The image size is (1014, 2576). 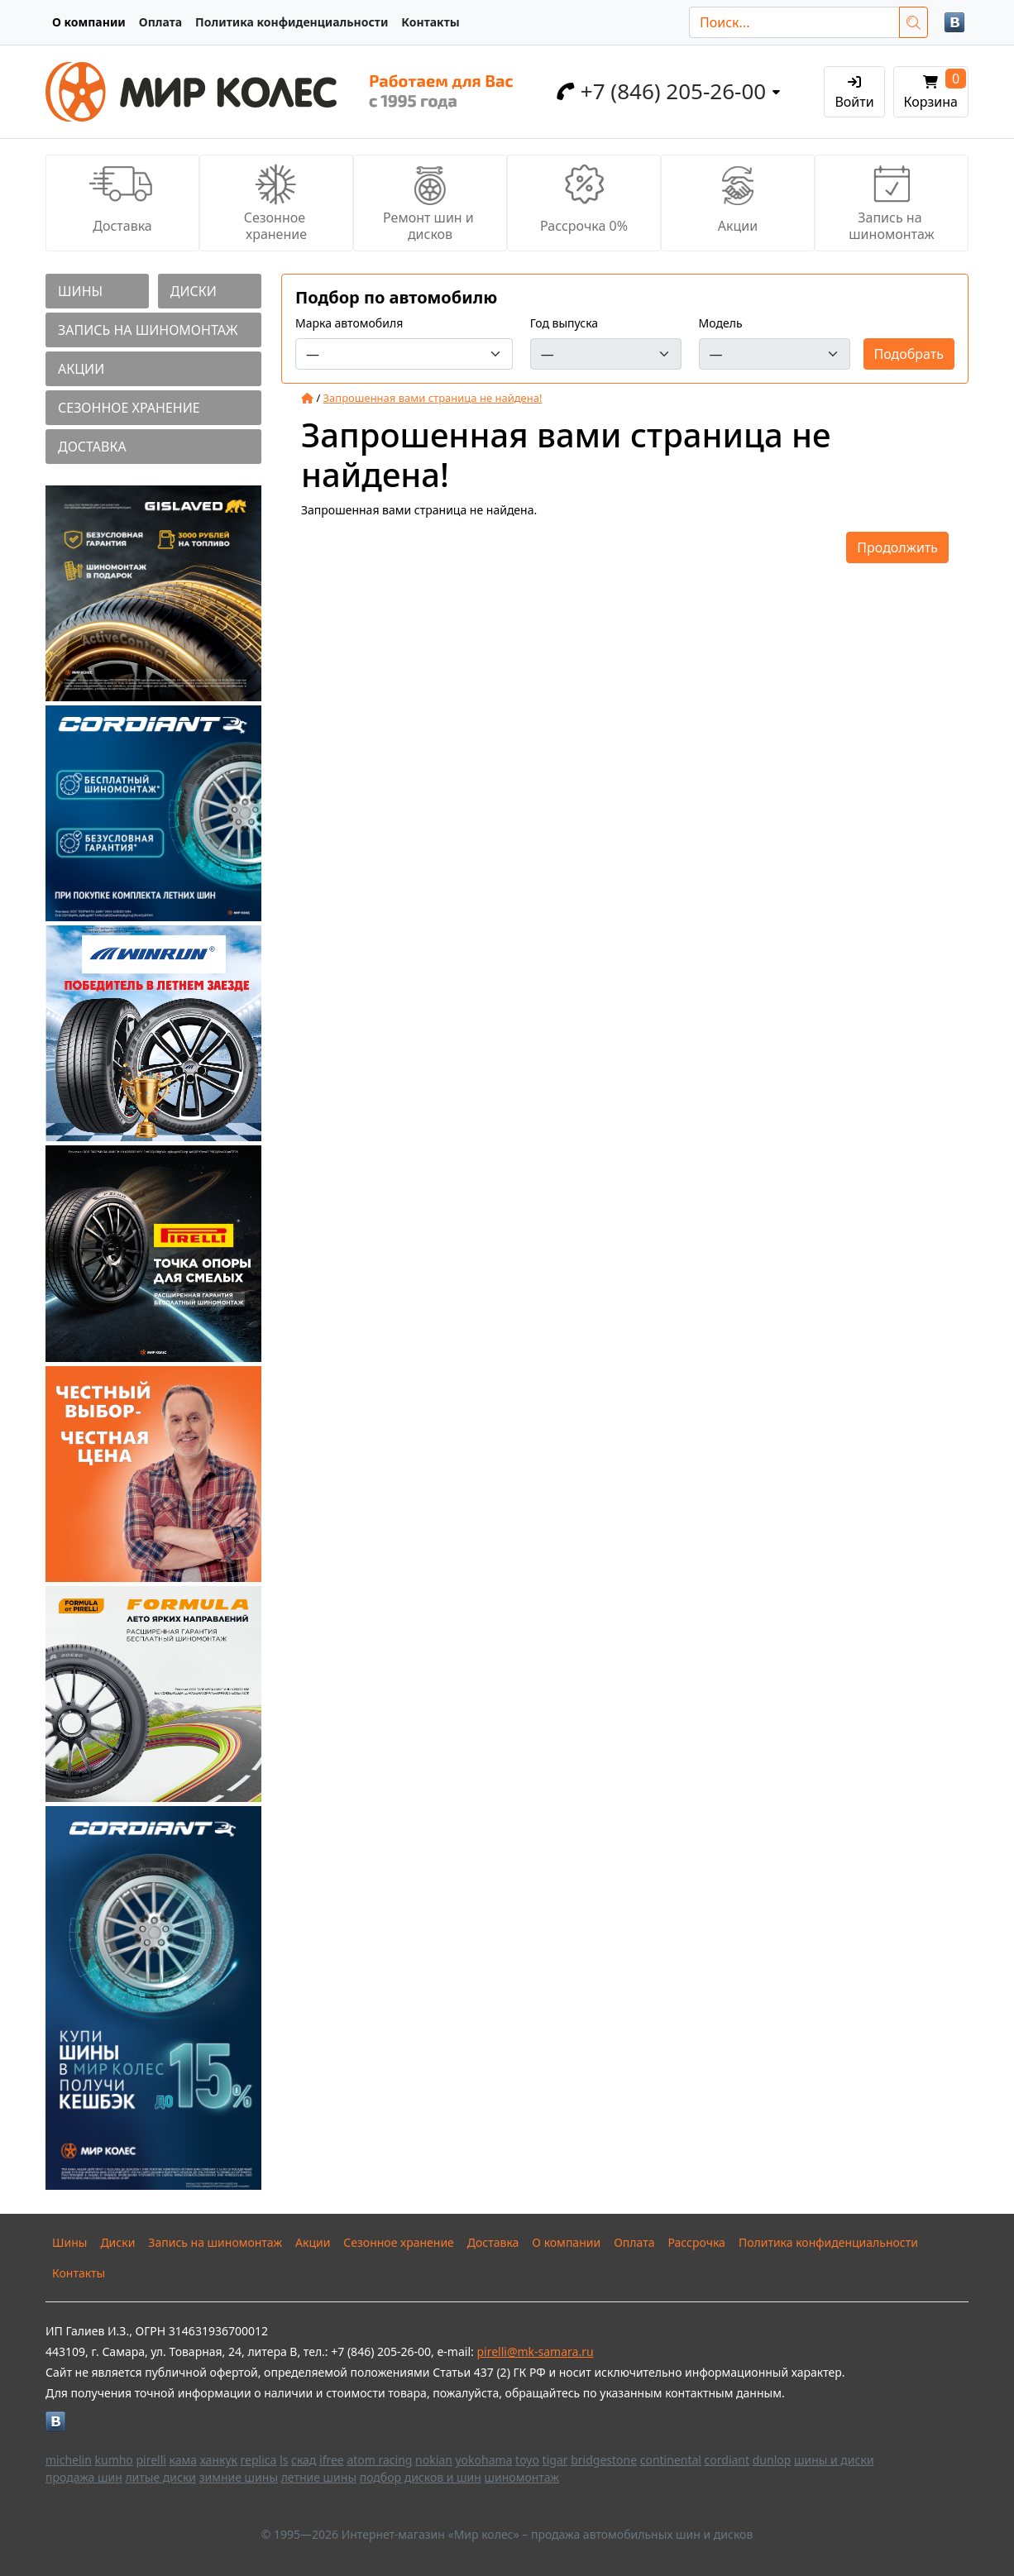 I want to click on nokian, so click(x=433, y=2460).